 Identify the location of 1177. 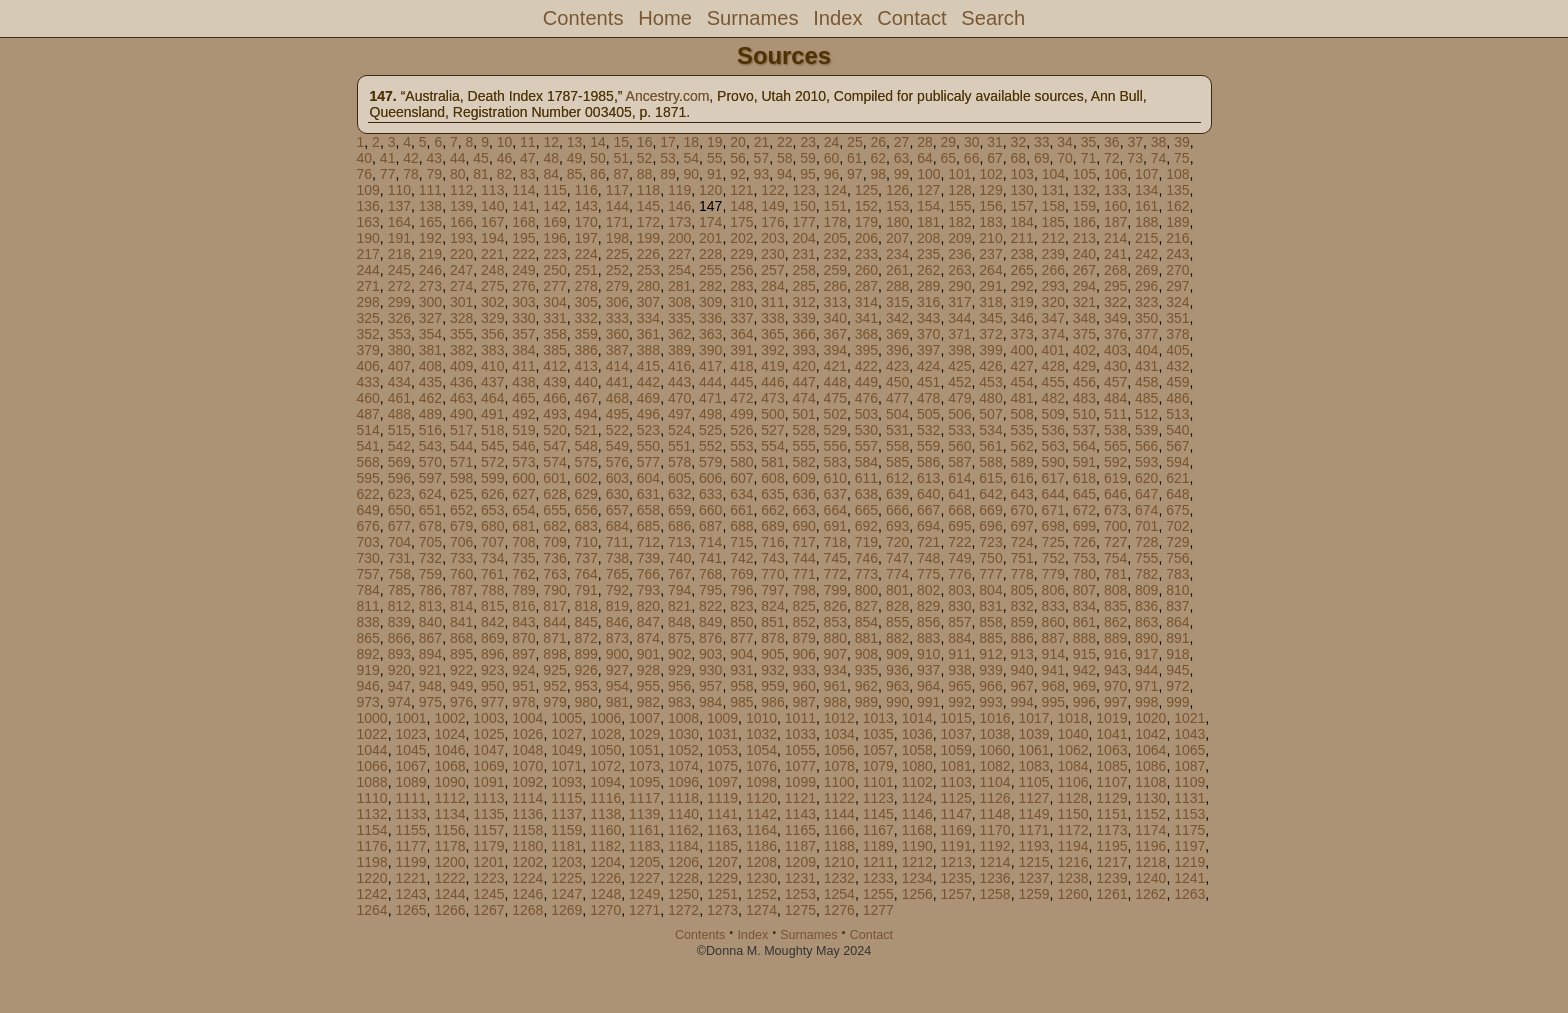
(410, 846).